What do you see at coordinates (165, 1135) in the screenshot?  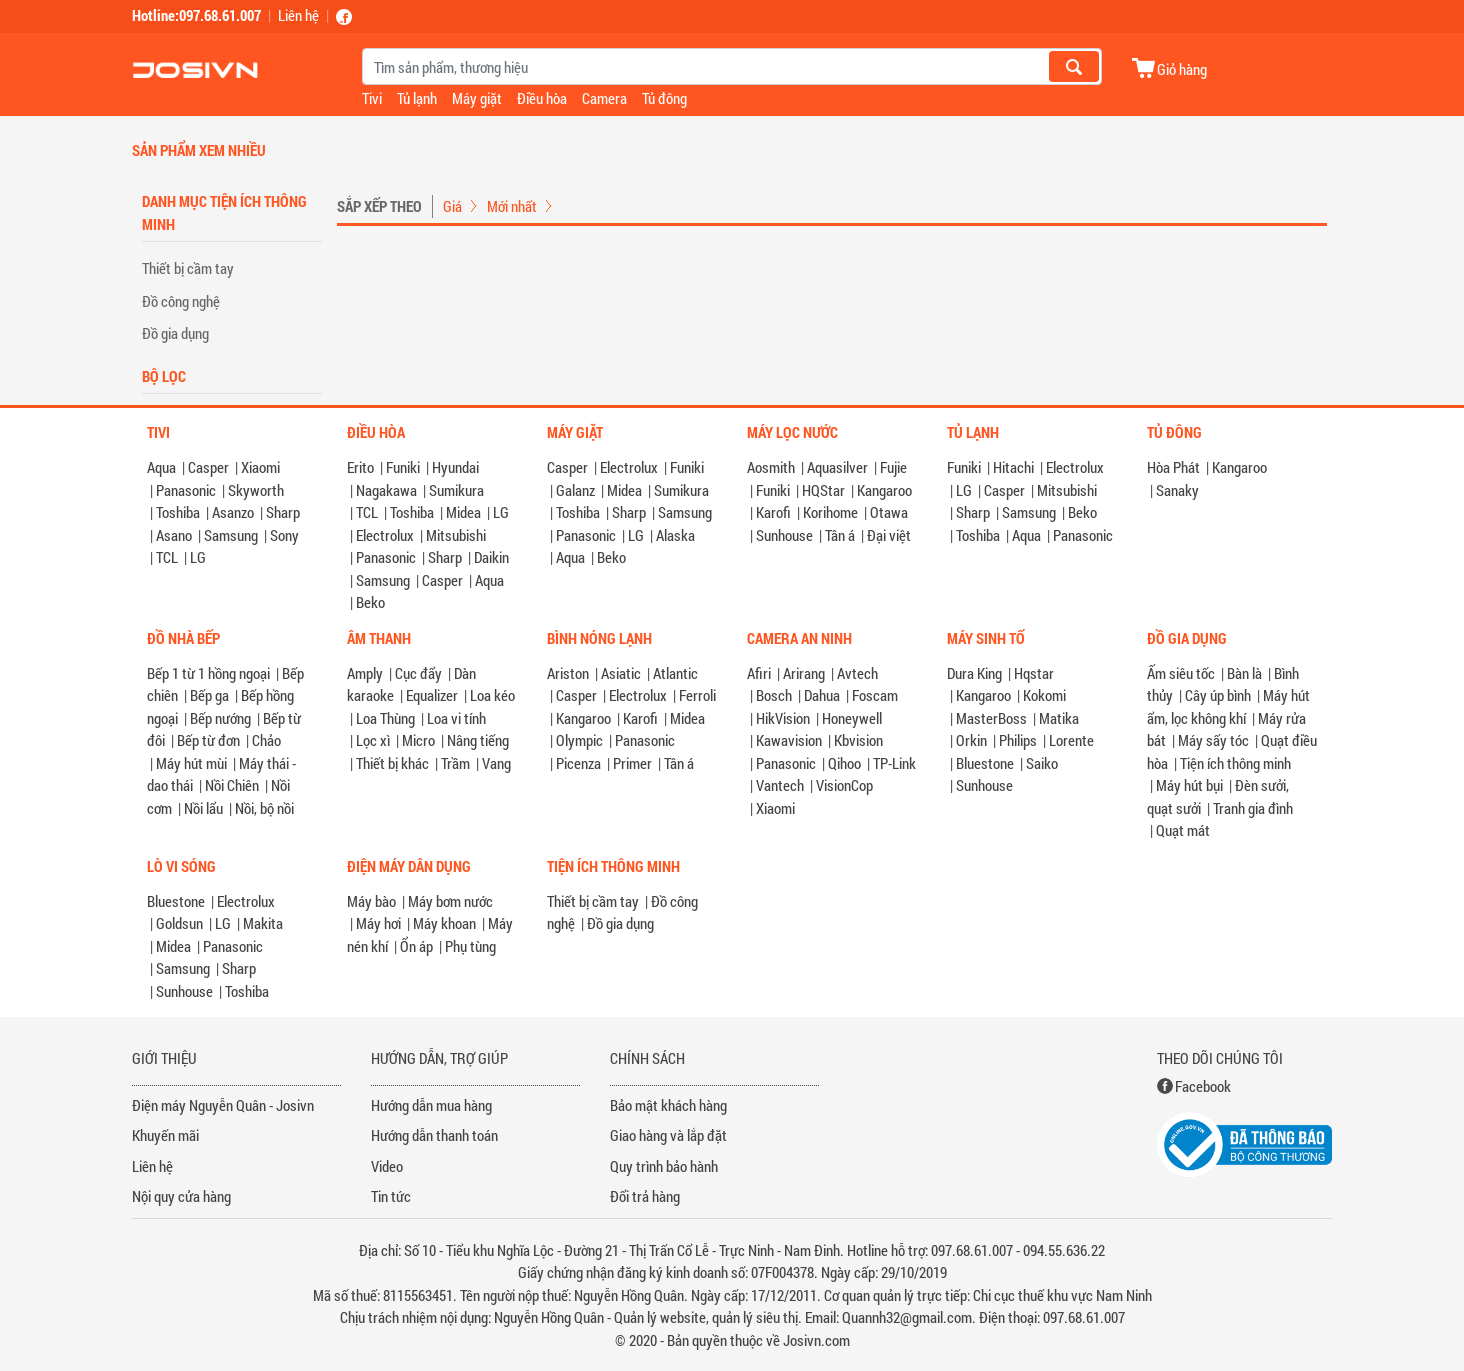 I see `Khuyến mãi` at bounding box center [165, 1135].